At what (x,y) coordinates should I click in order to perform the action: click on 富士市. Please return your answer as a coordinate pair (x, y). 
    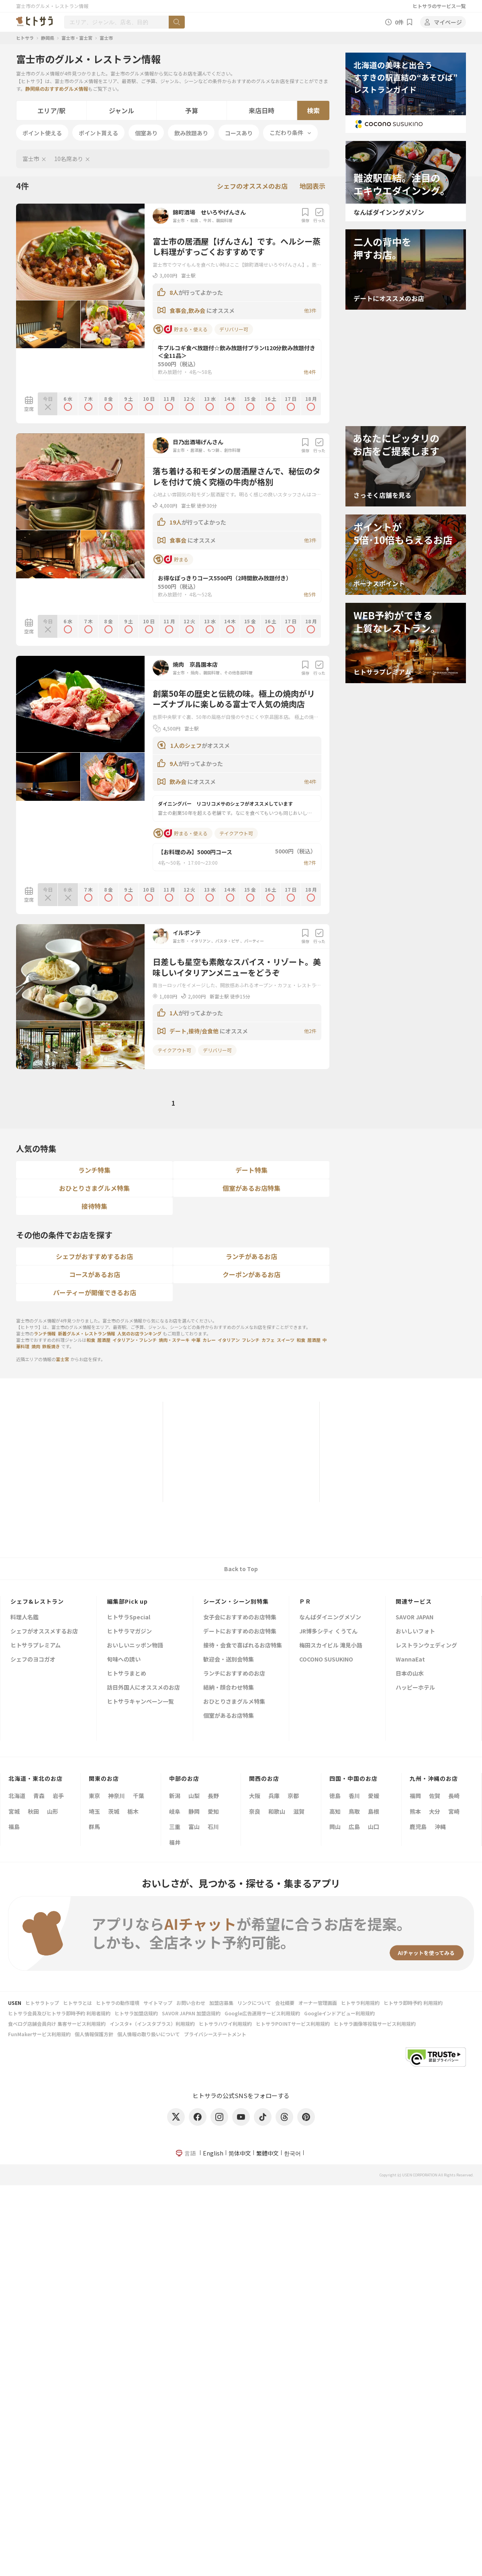
    Looking at the image, I should click on (106, 38).